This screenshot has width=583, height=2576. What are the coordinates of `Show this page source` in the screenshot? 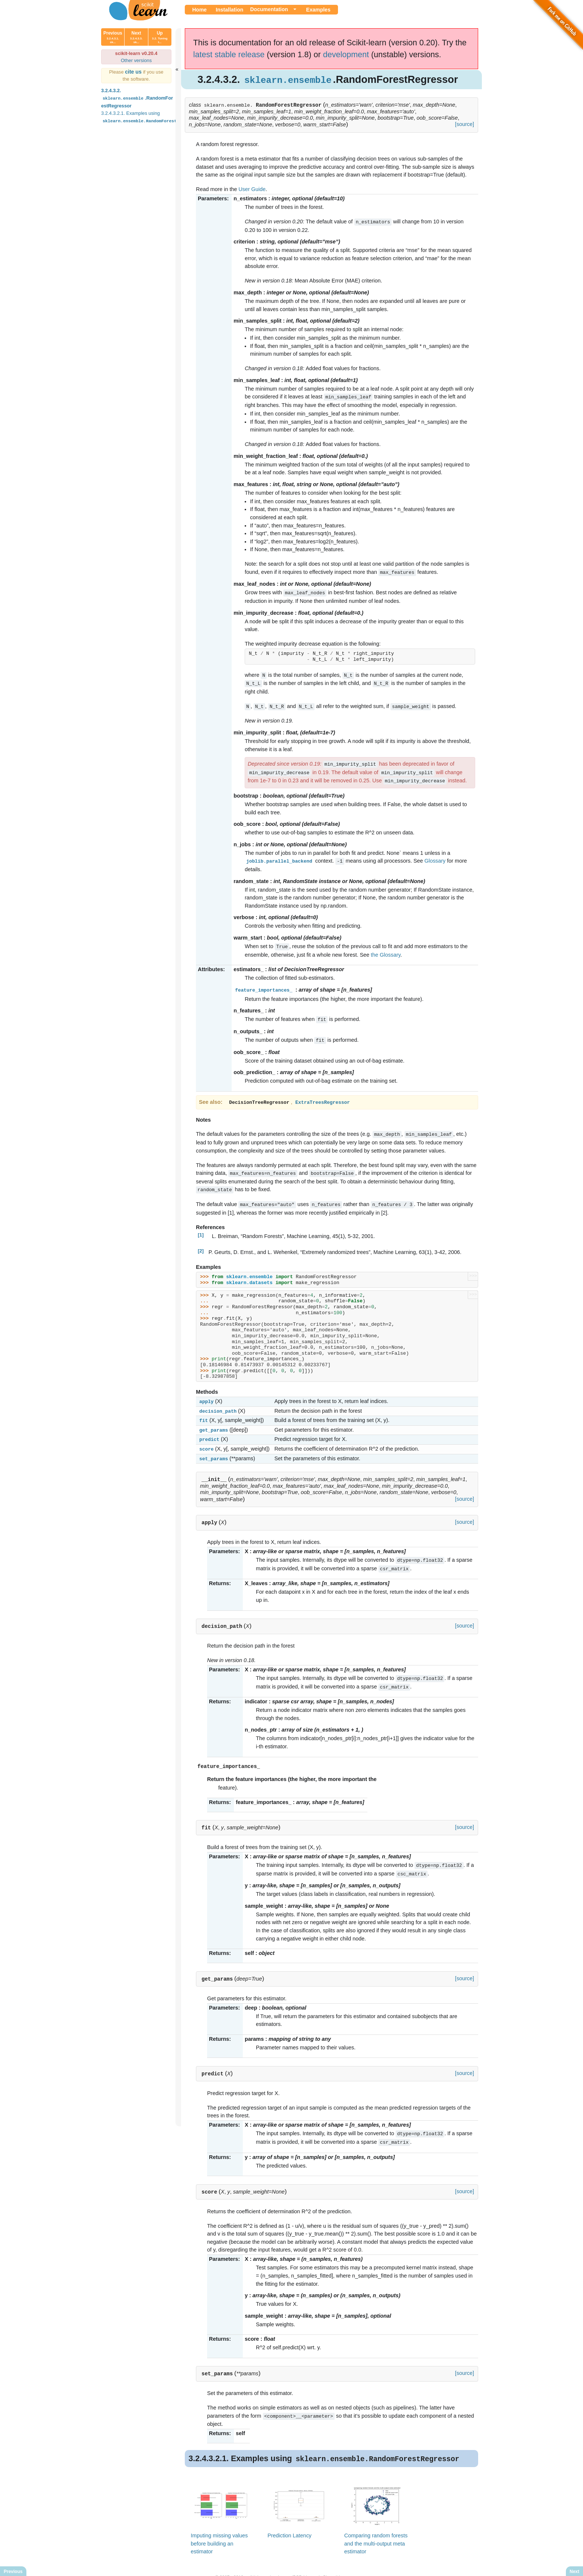 It's located at (345, 2564).